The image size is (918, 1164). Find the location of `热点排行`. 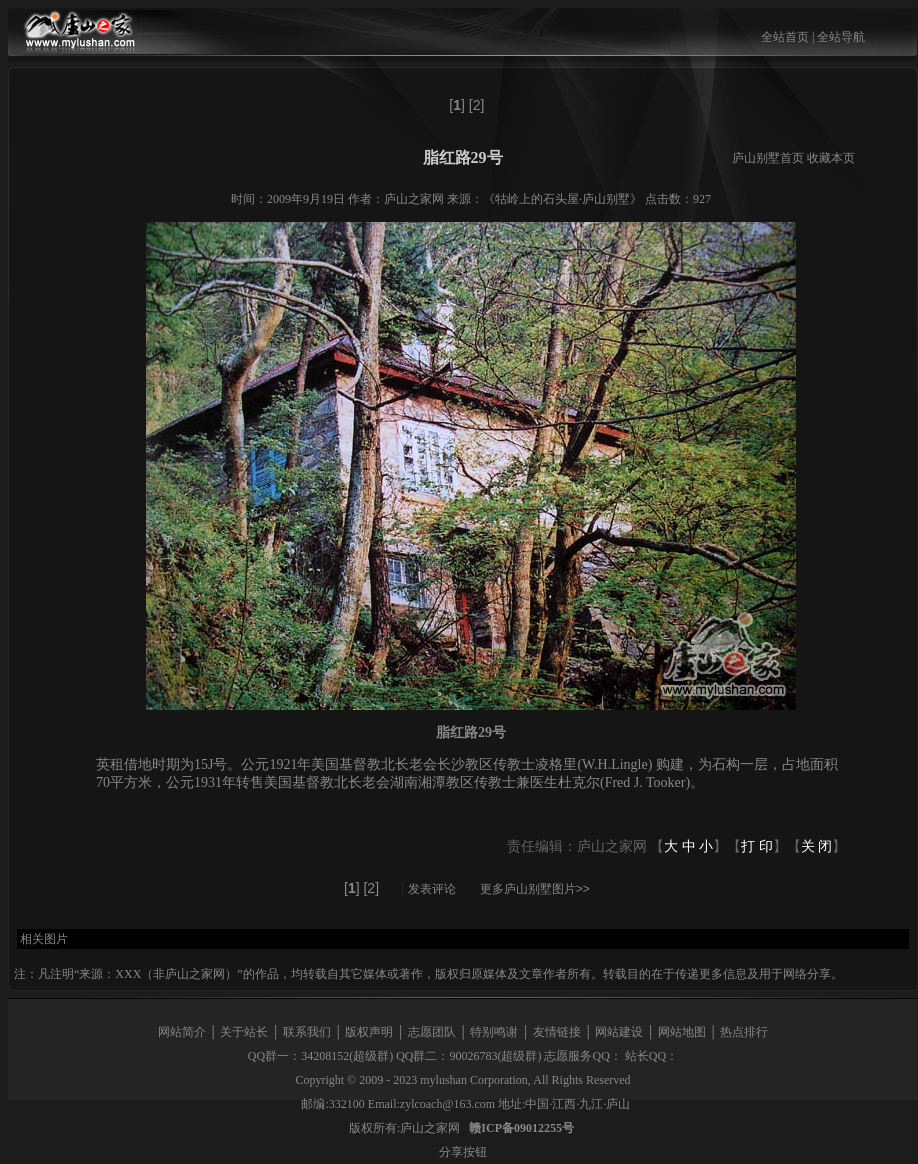

热点排行 is located at coordinates (744, 1032).